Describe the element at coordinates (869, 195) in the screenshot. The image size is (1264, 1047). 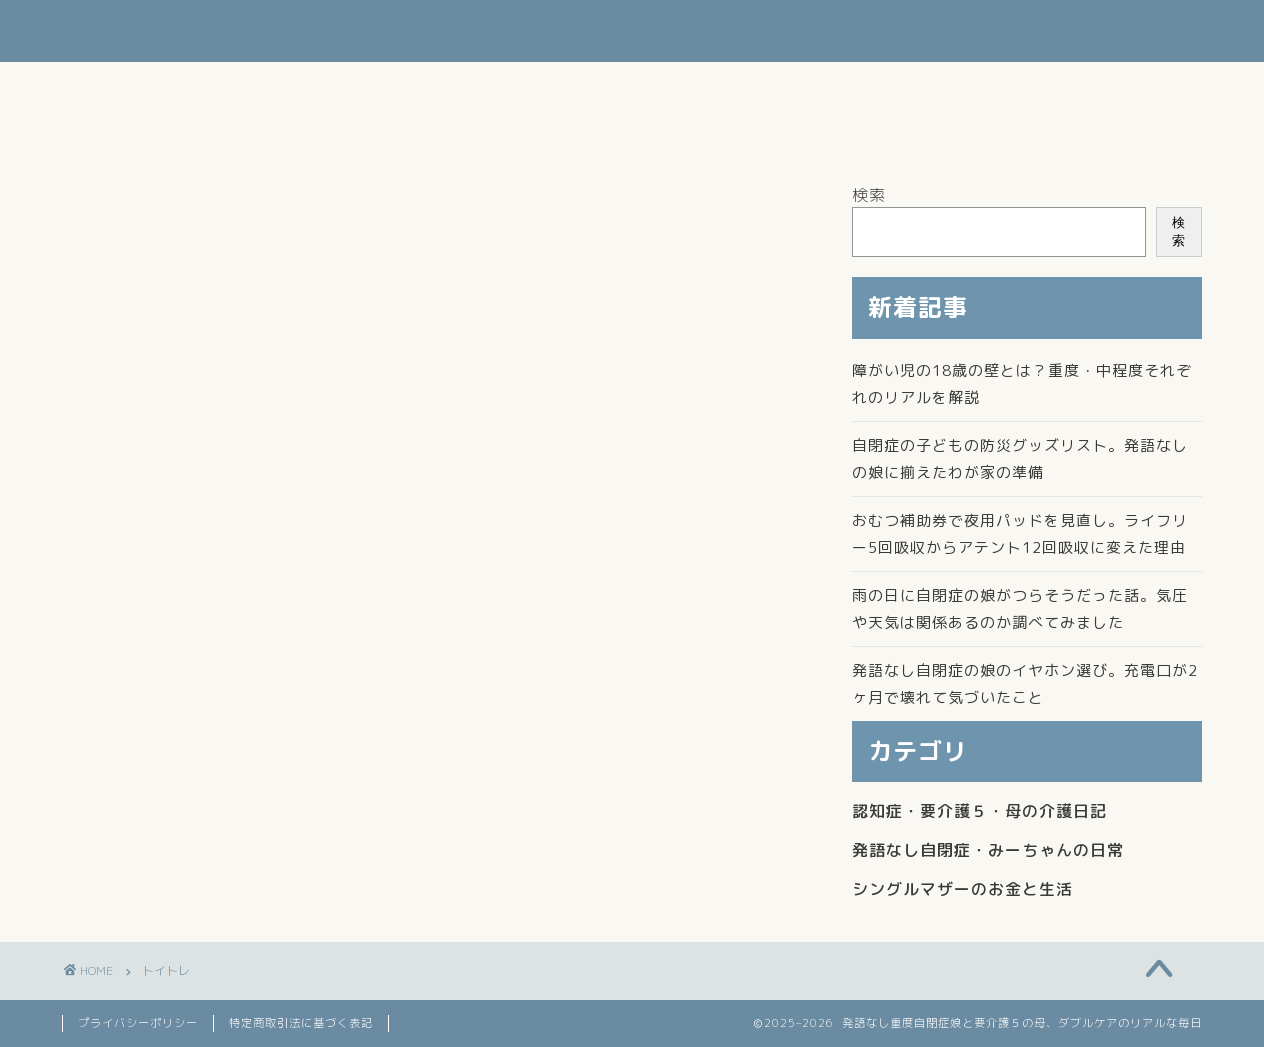
I see `検索` at that location.